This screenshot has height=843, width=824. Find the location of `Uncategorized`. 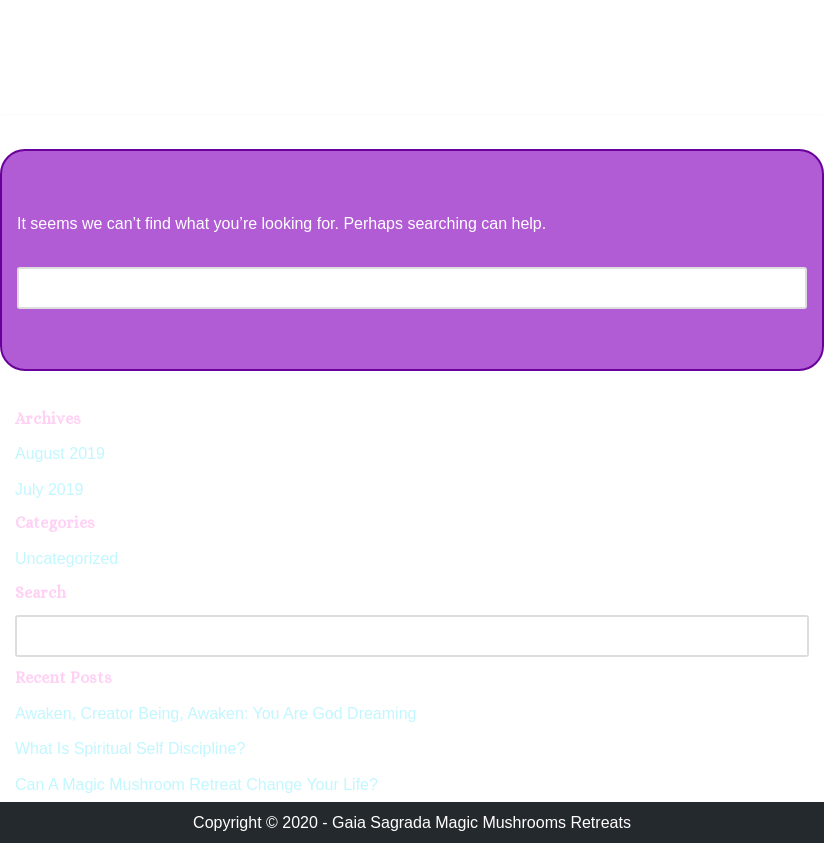

Uncategorized is located at coordinates (66, 558).